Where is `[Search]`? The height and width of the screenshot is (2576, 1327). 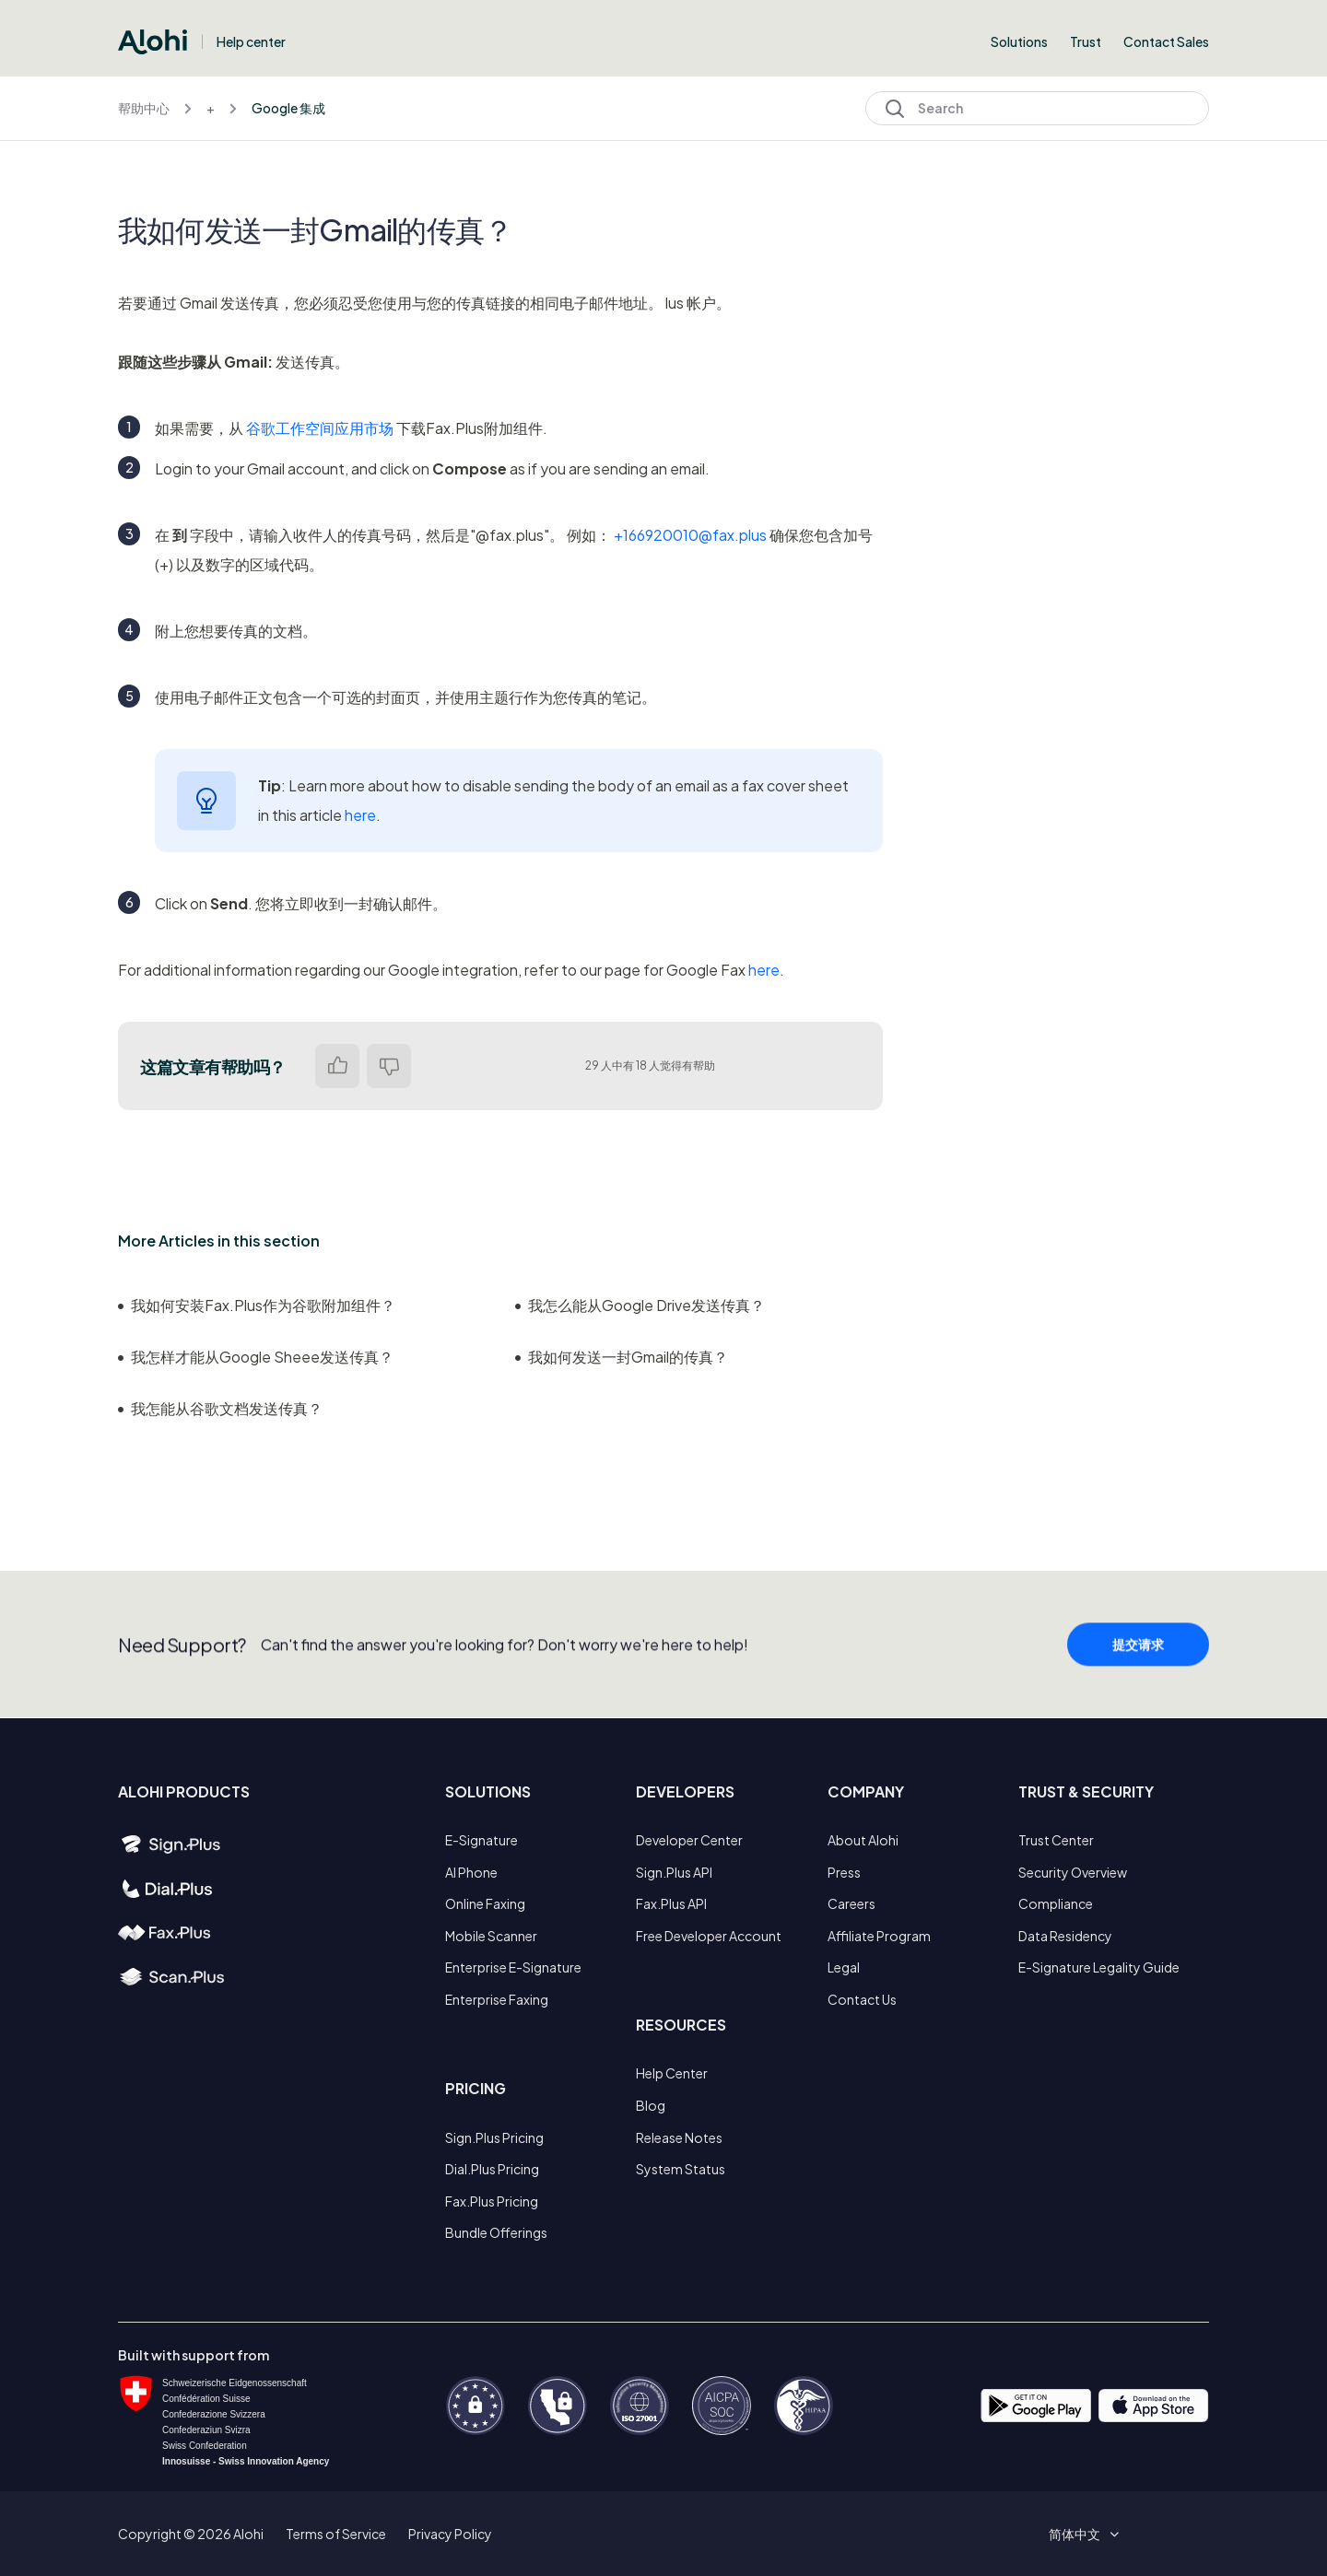
[Search] is located at coordinates (1037, 108).